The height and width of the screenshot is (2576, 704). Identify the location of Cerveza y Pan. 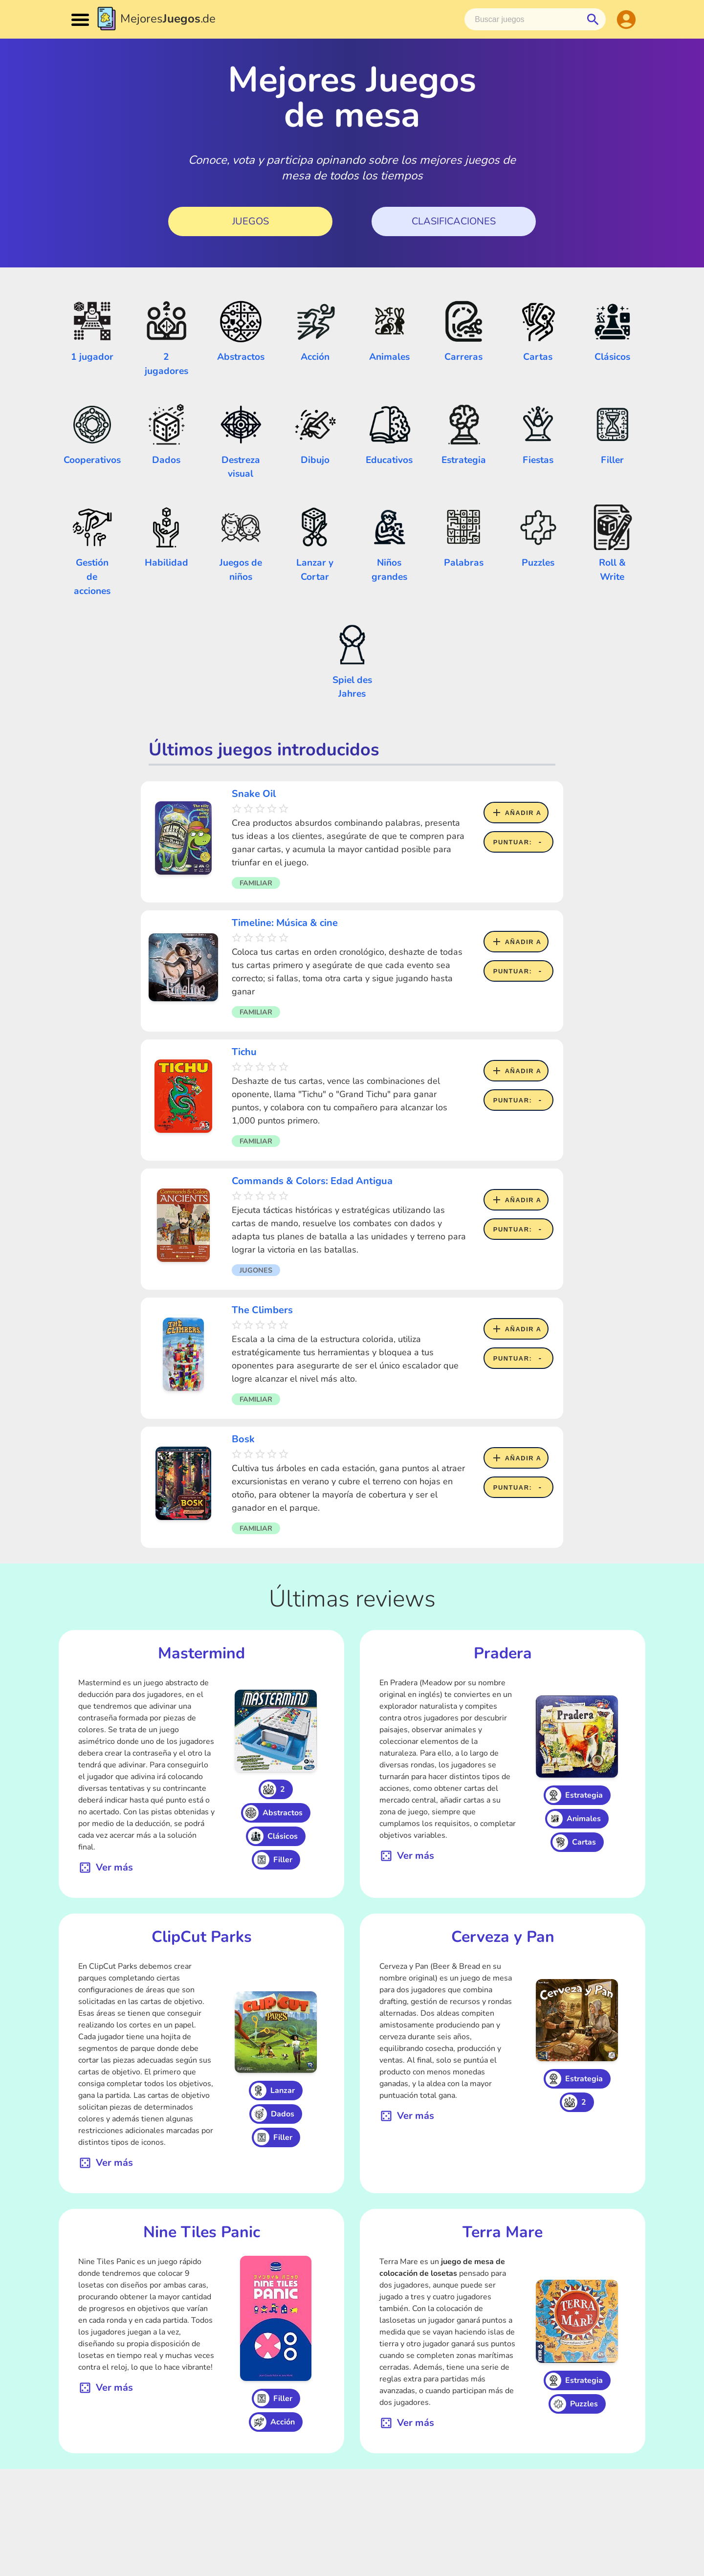
(502, 1936).